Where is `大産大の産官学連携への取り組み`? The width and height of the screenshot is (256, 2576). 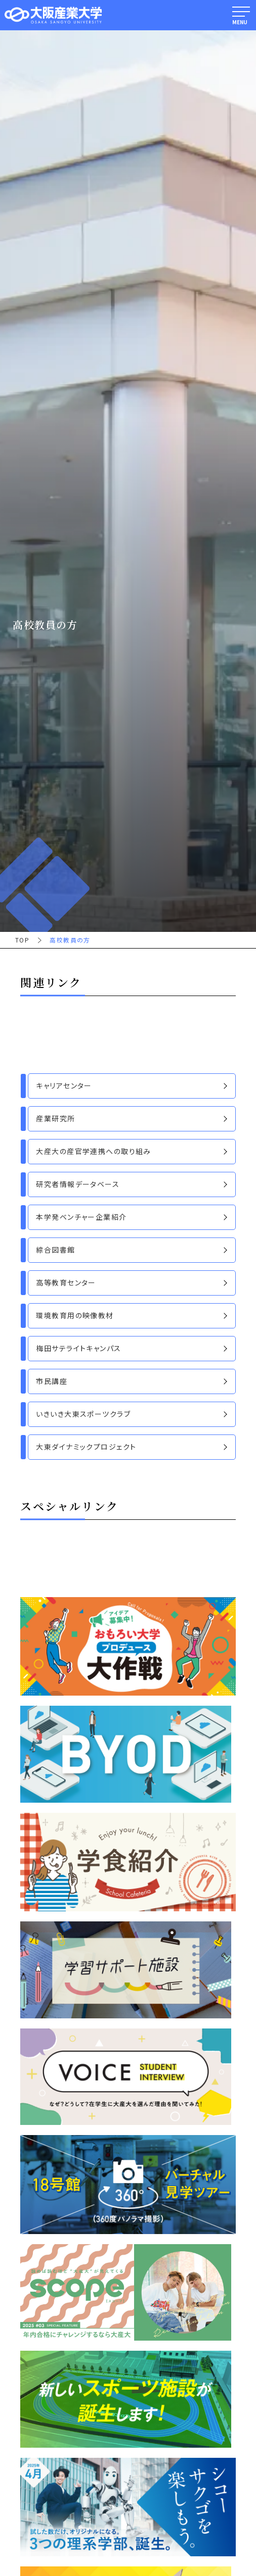
大産大の産官学連携への取り組み is located at coordinates (93, 1151).